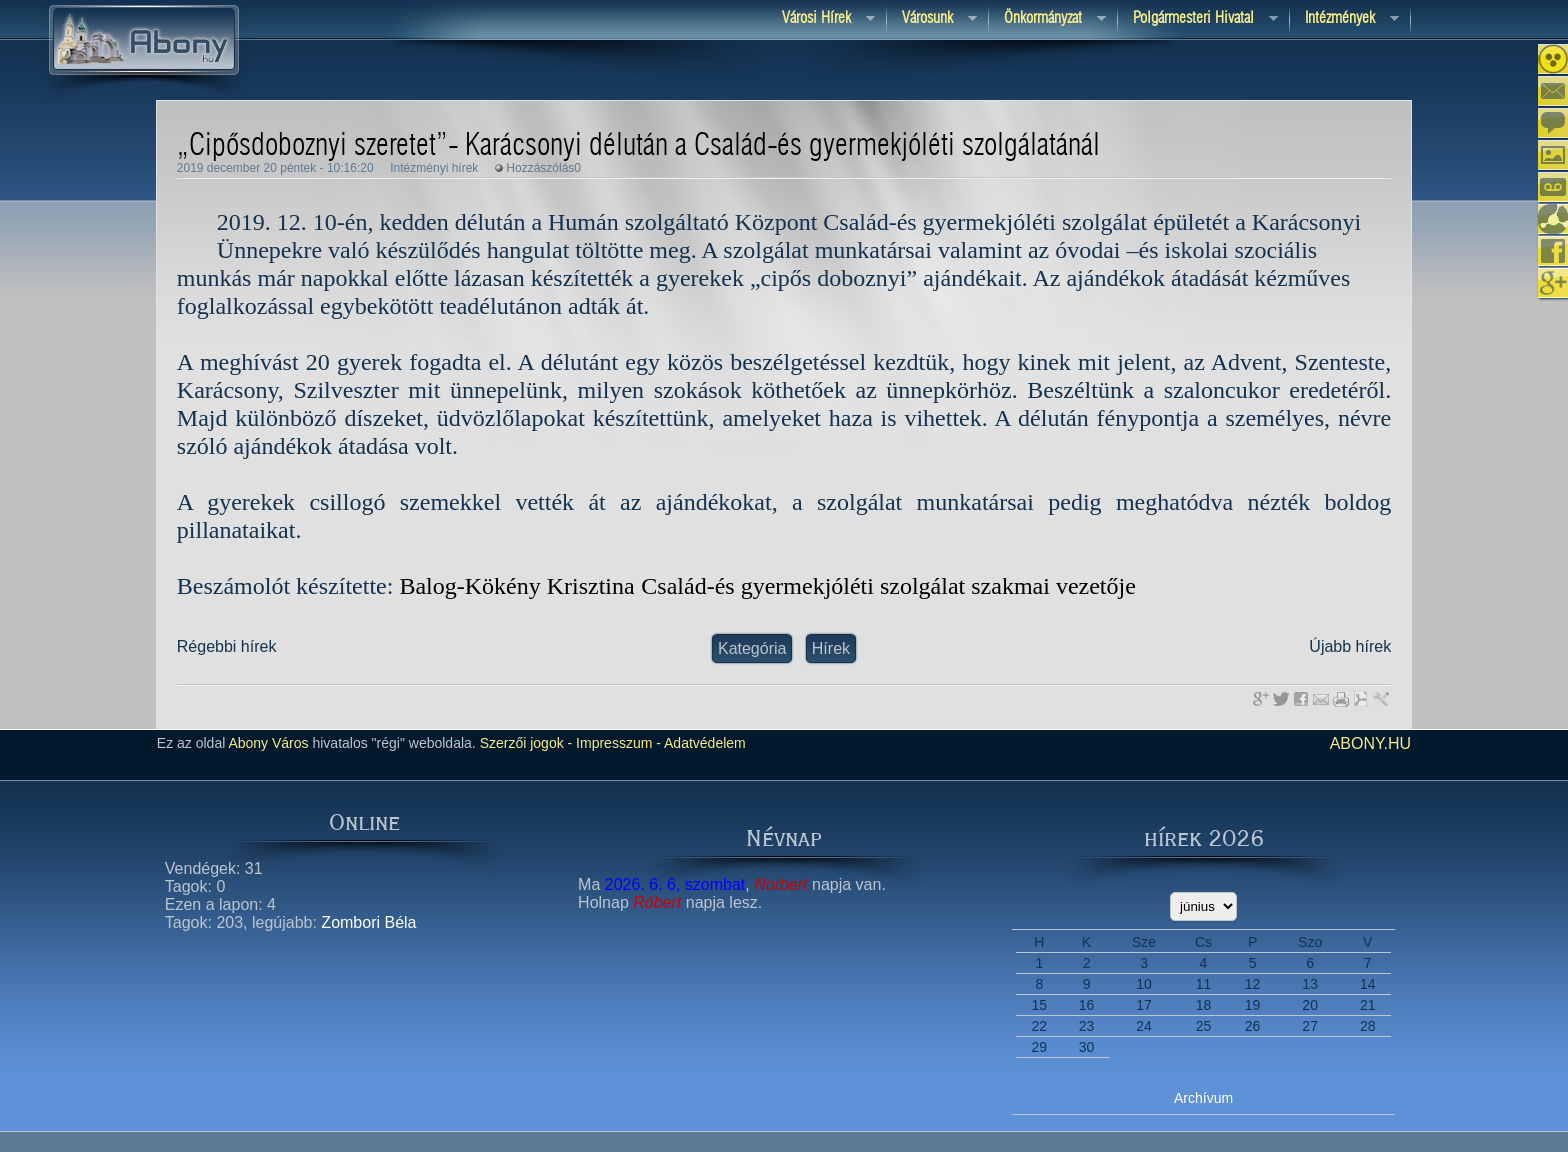 The width and height of the screenshot is (1568, 1152). Describe the element at coordinates (932, 19) in the screenshot. I see `Városunk` at that location.